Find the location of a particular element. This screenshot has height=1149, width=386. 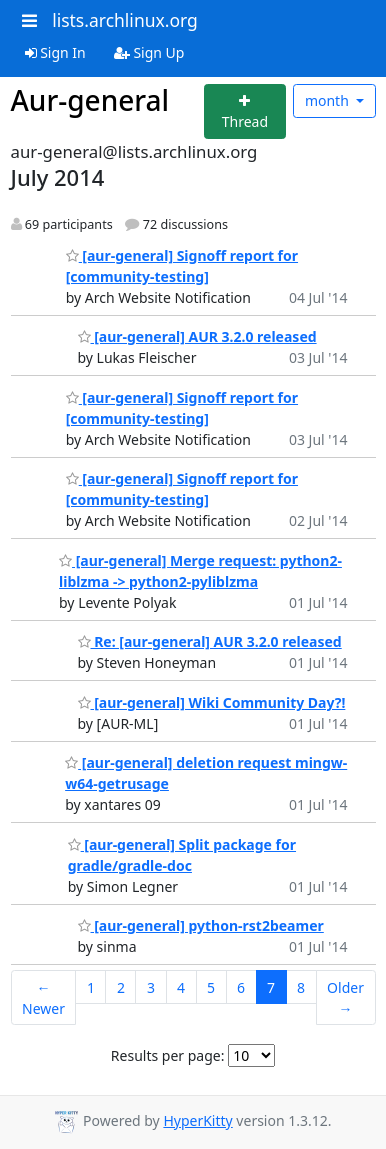

month is located at coordinates (329, 100).